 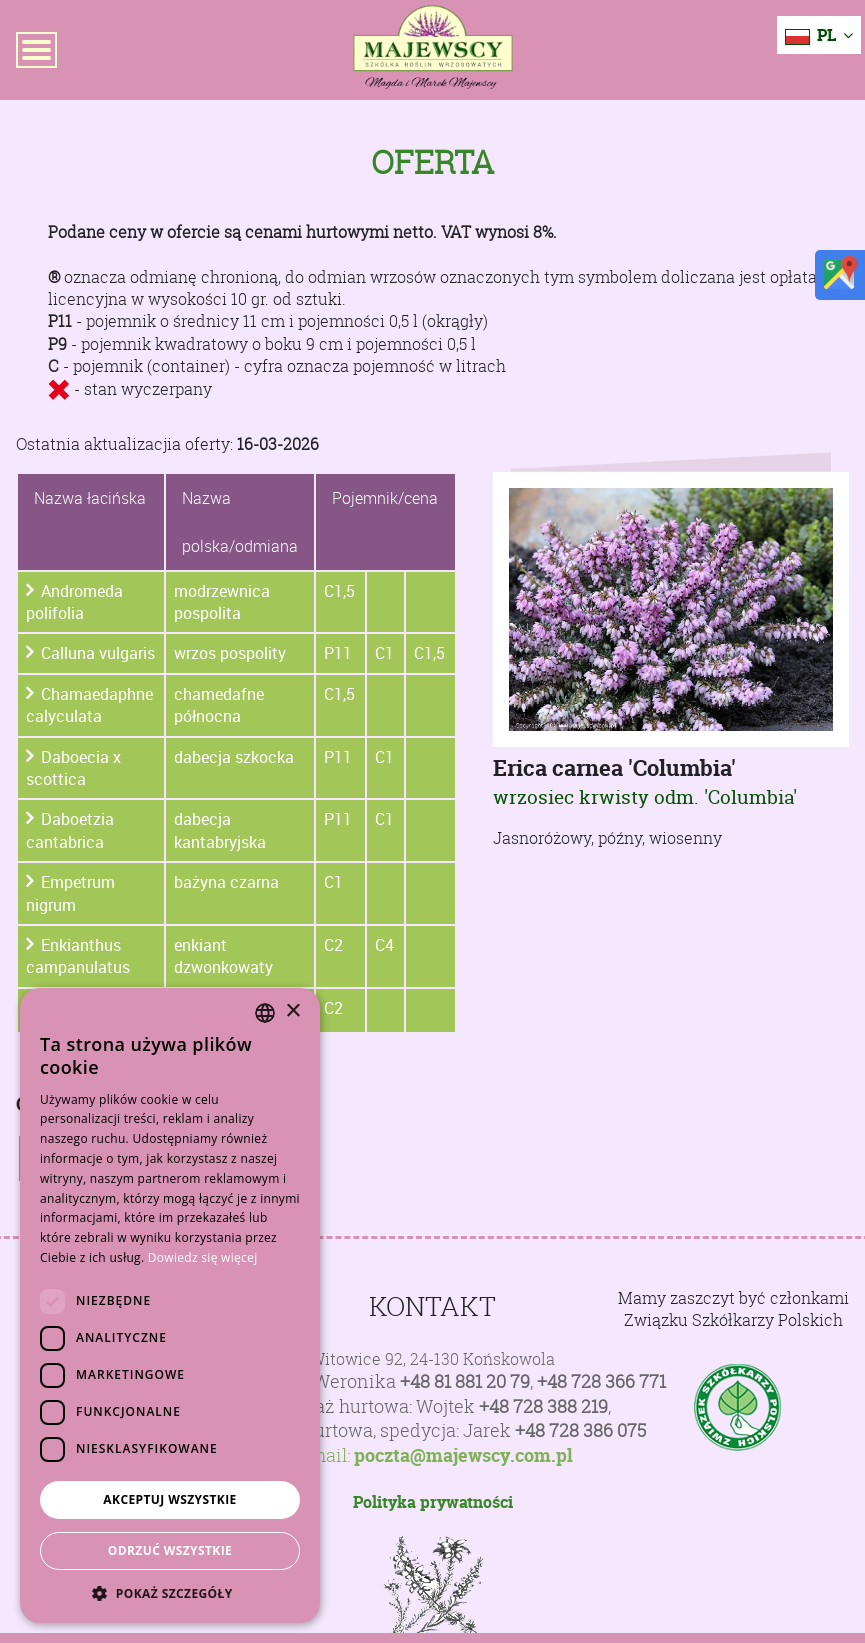 I want to click on +48 81 881 20 79, so click(x=465, y=1381).